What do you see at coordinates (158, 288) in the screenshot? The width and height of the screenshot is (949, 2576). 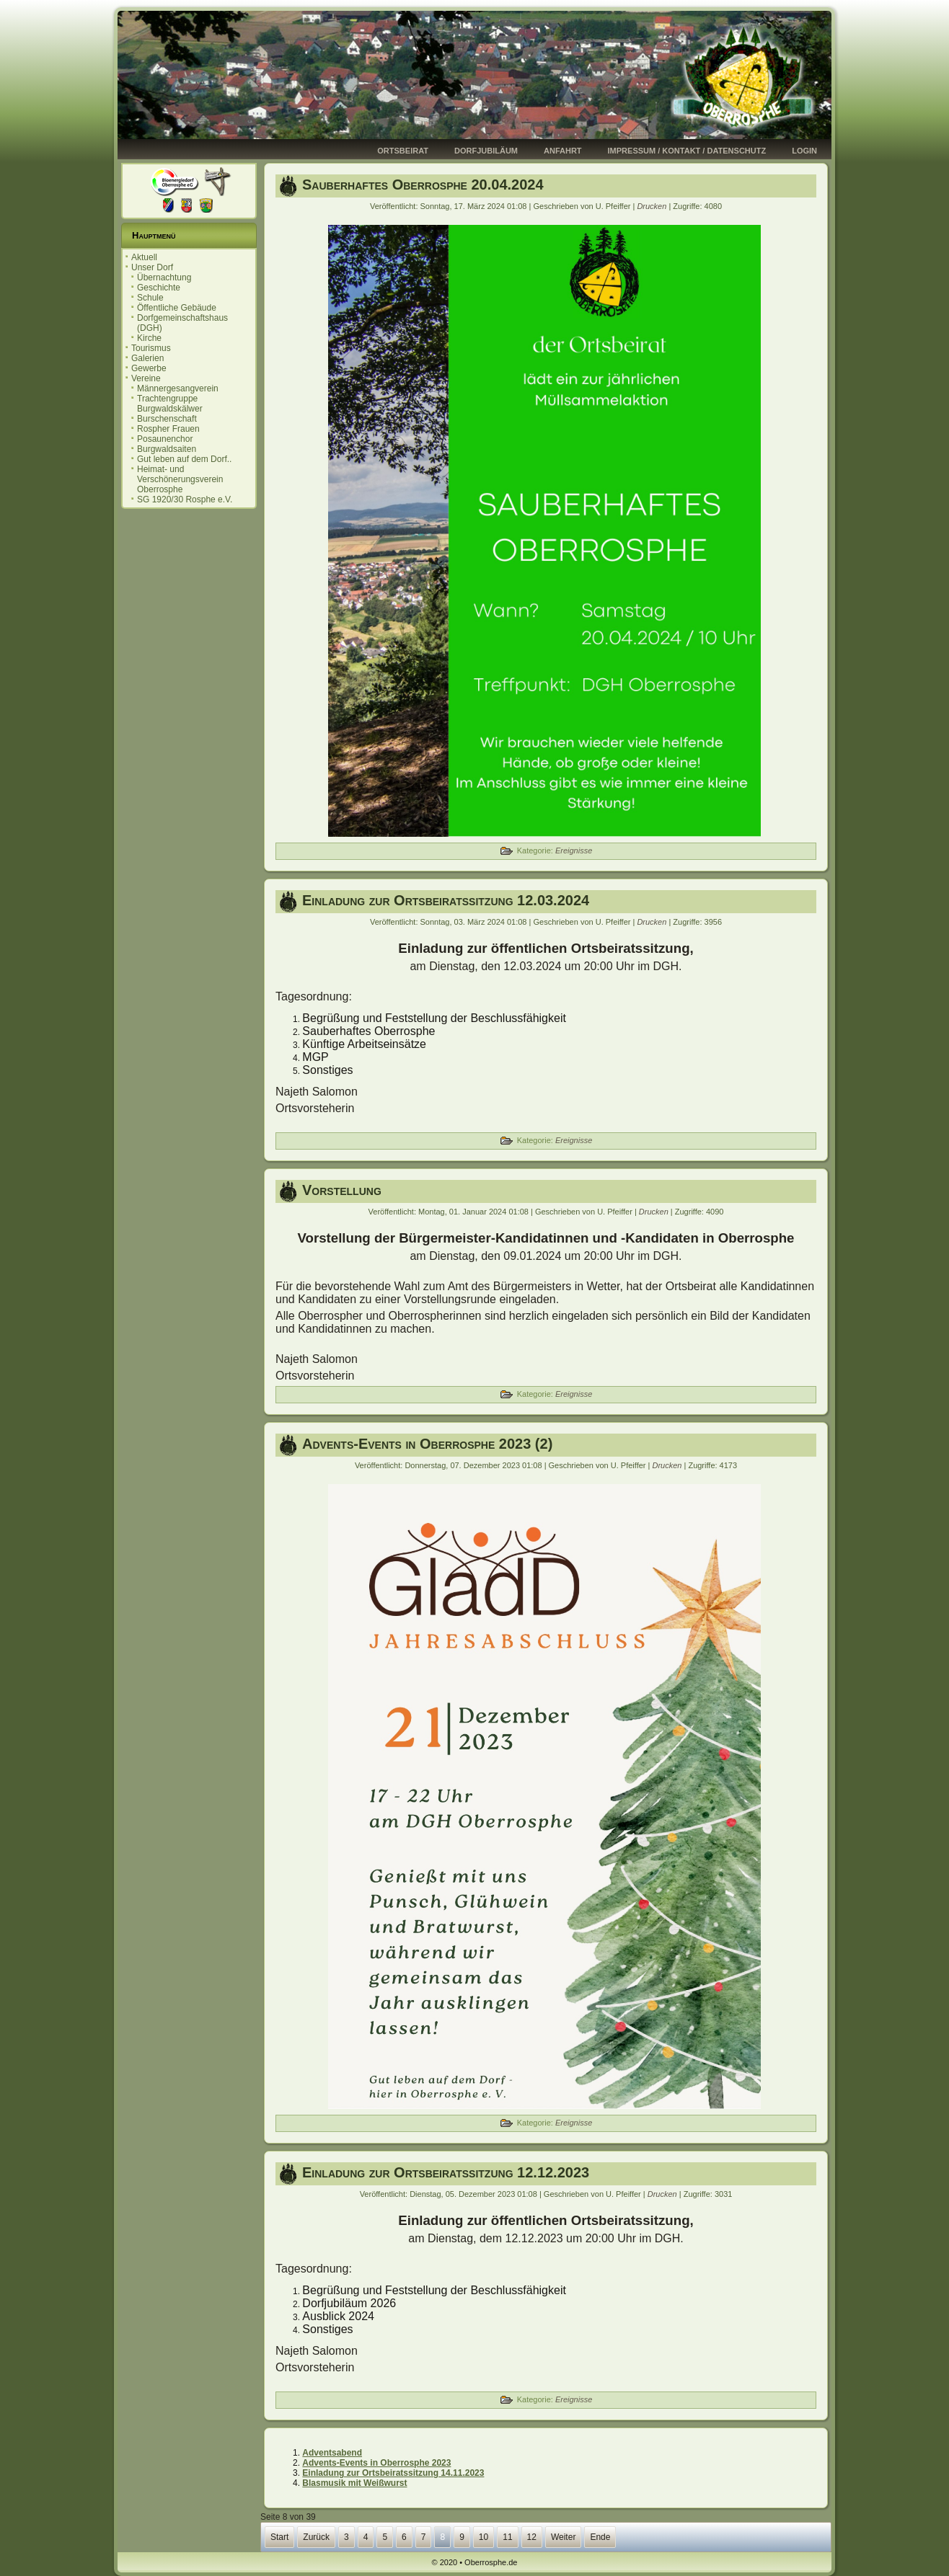 I see `Geschichte` at bounding box center [158, 288].